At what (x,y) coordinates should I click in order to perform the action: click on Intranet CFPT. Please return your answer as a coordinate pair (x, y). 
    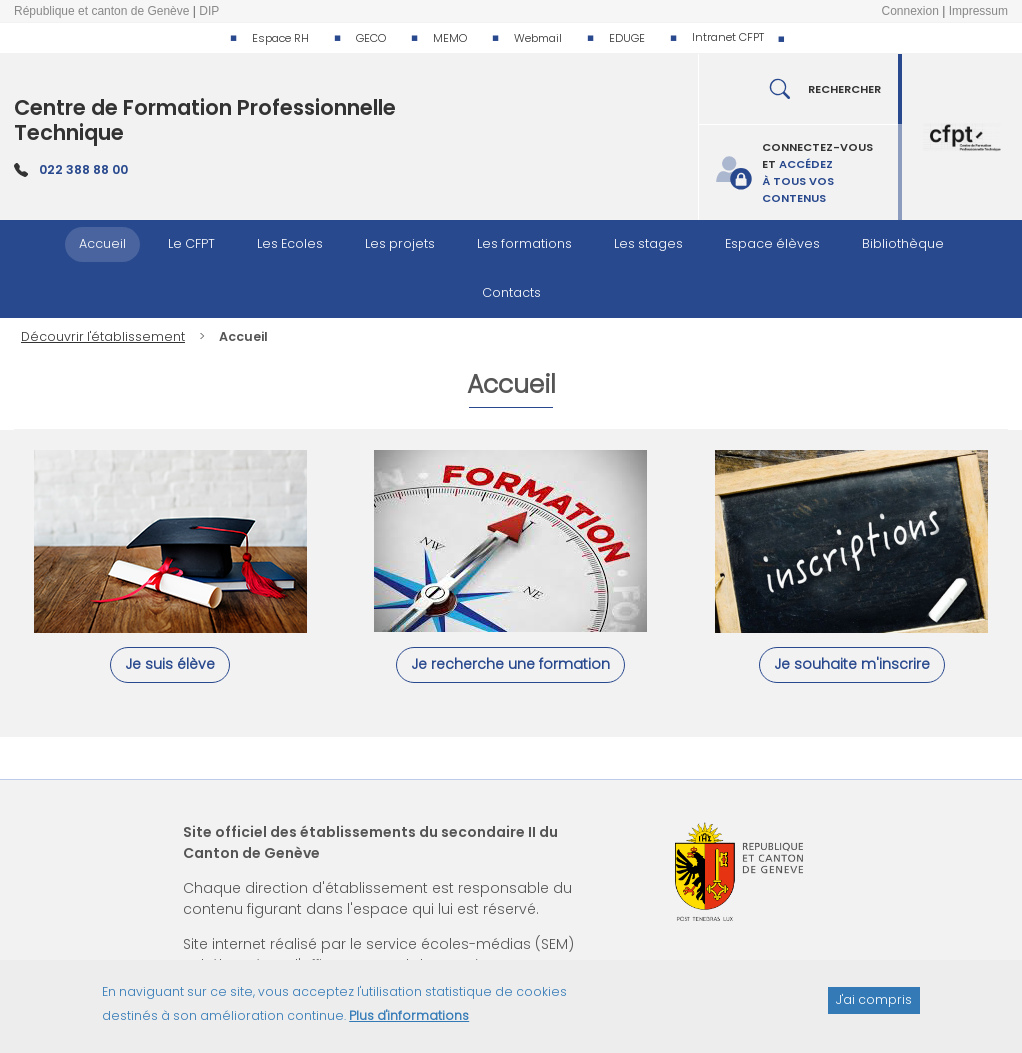
    Looking at the image, I should click on (728, 37).